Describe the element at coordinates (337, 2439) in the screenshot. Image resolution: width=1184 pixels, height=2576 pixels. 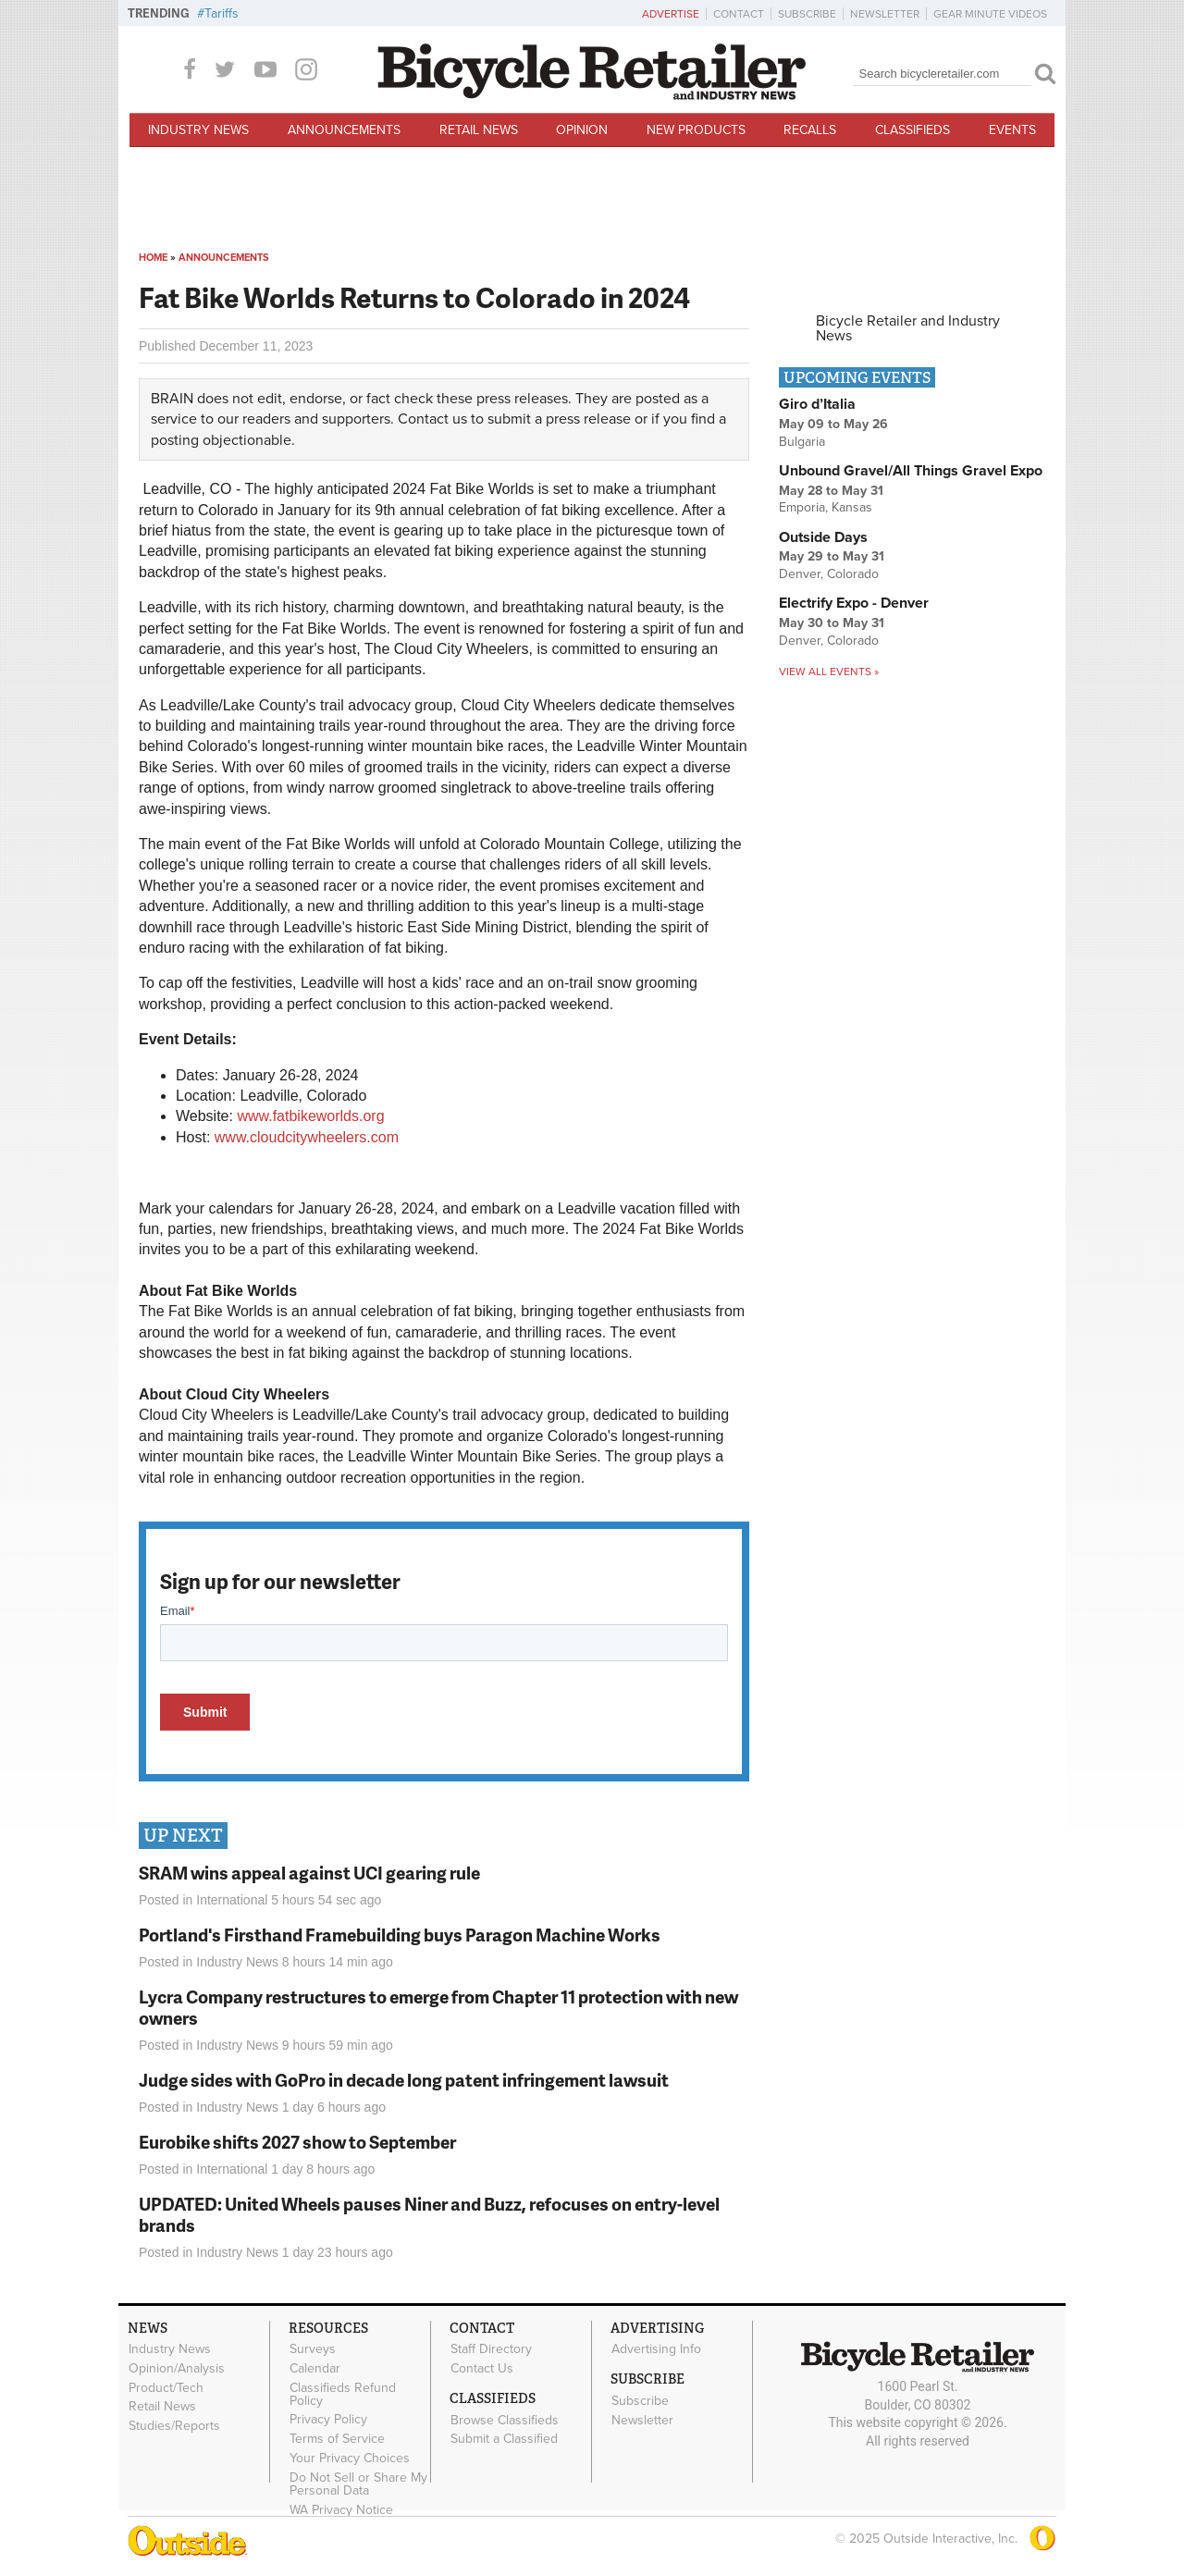
I see `Terms of Service` at that location.